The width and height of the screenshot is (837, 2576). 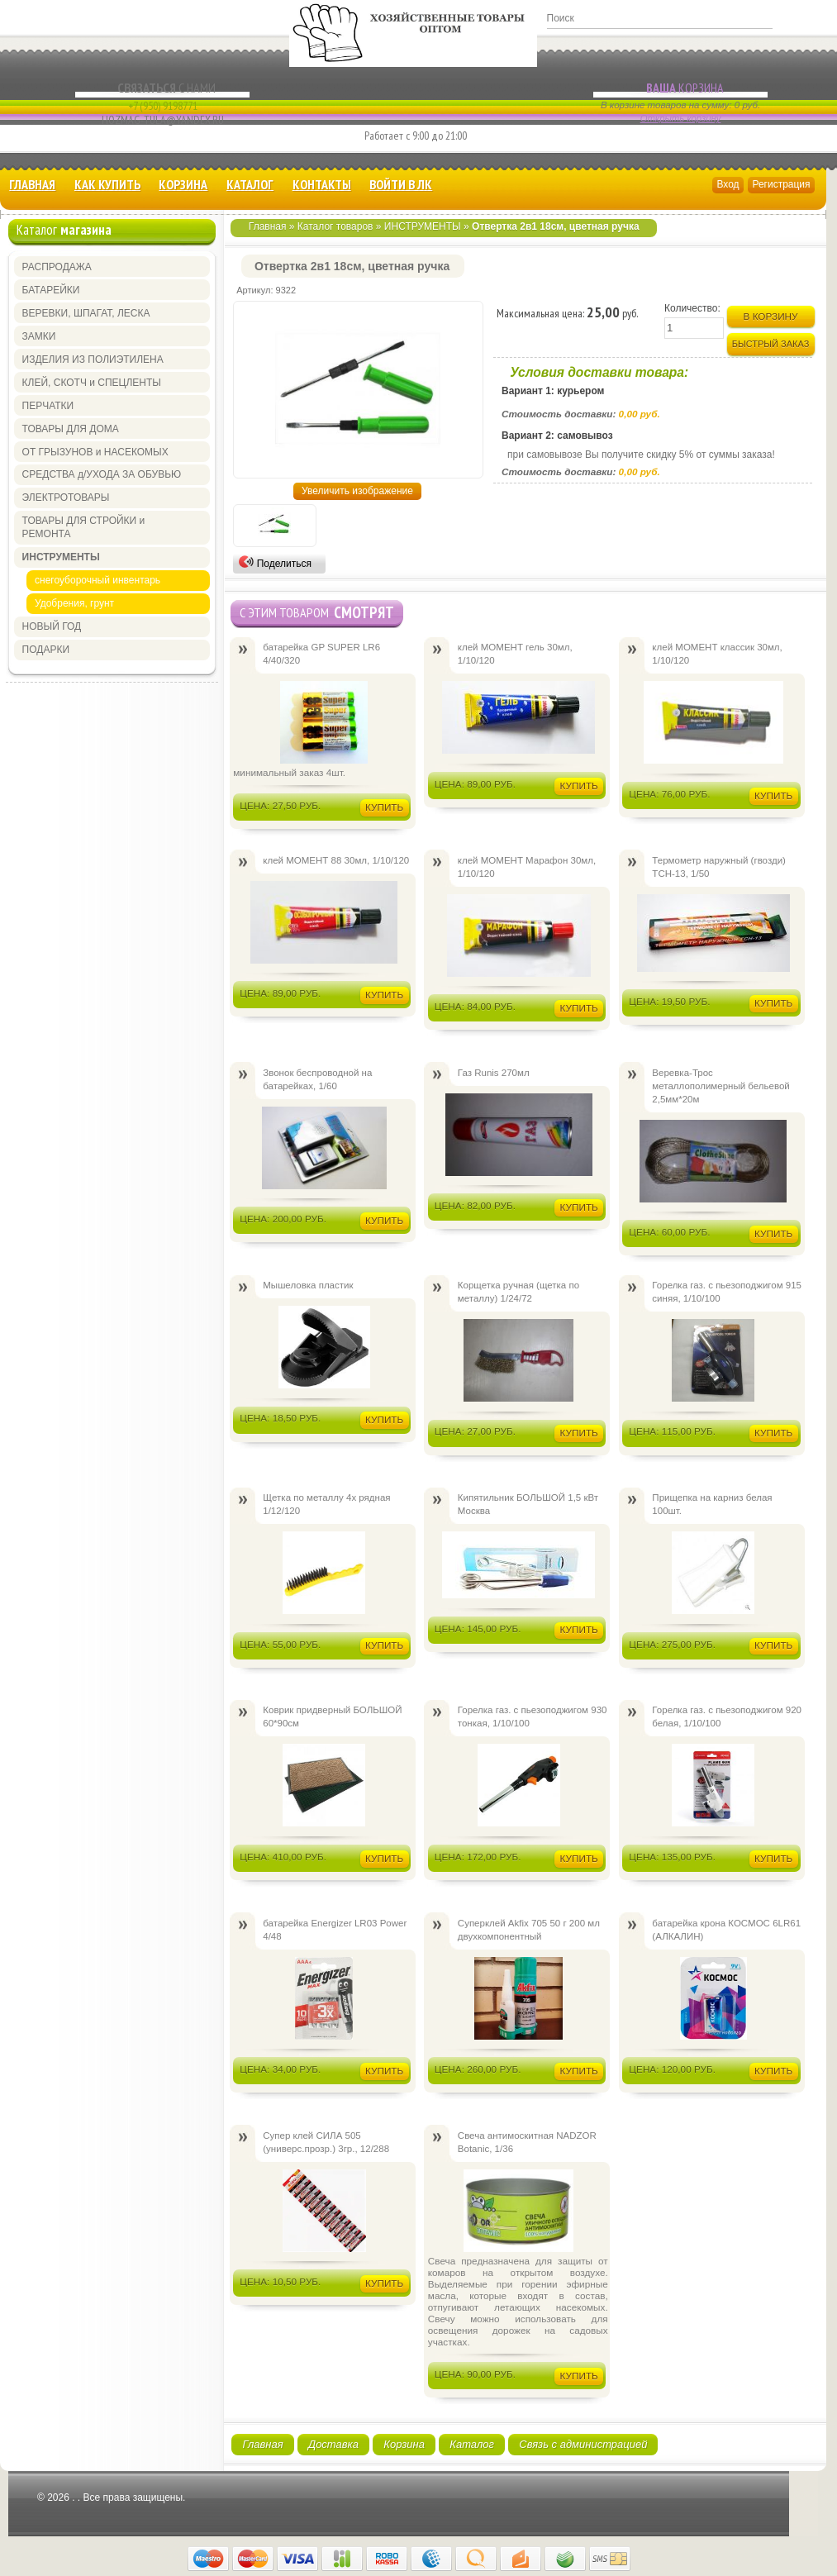 What do you see at coordinates (422, 226) in the screenshot?
I see `ИНСТРУМЕНТЫ` at bounding box center [422, 226].